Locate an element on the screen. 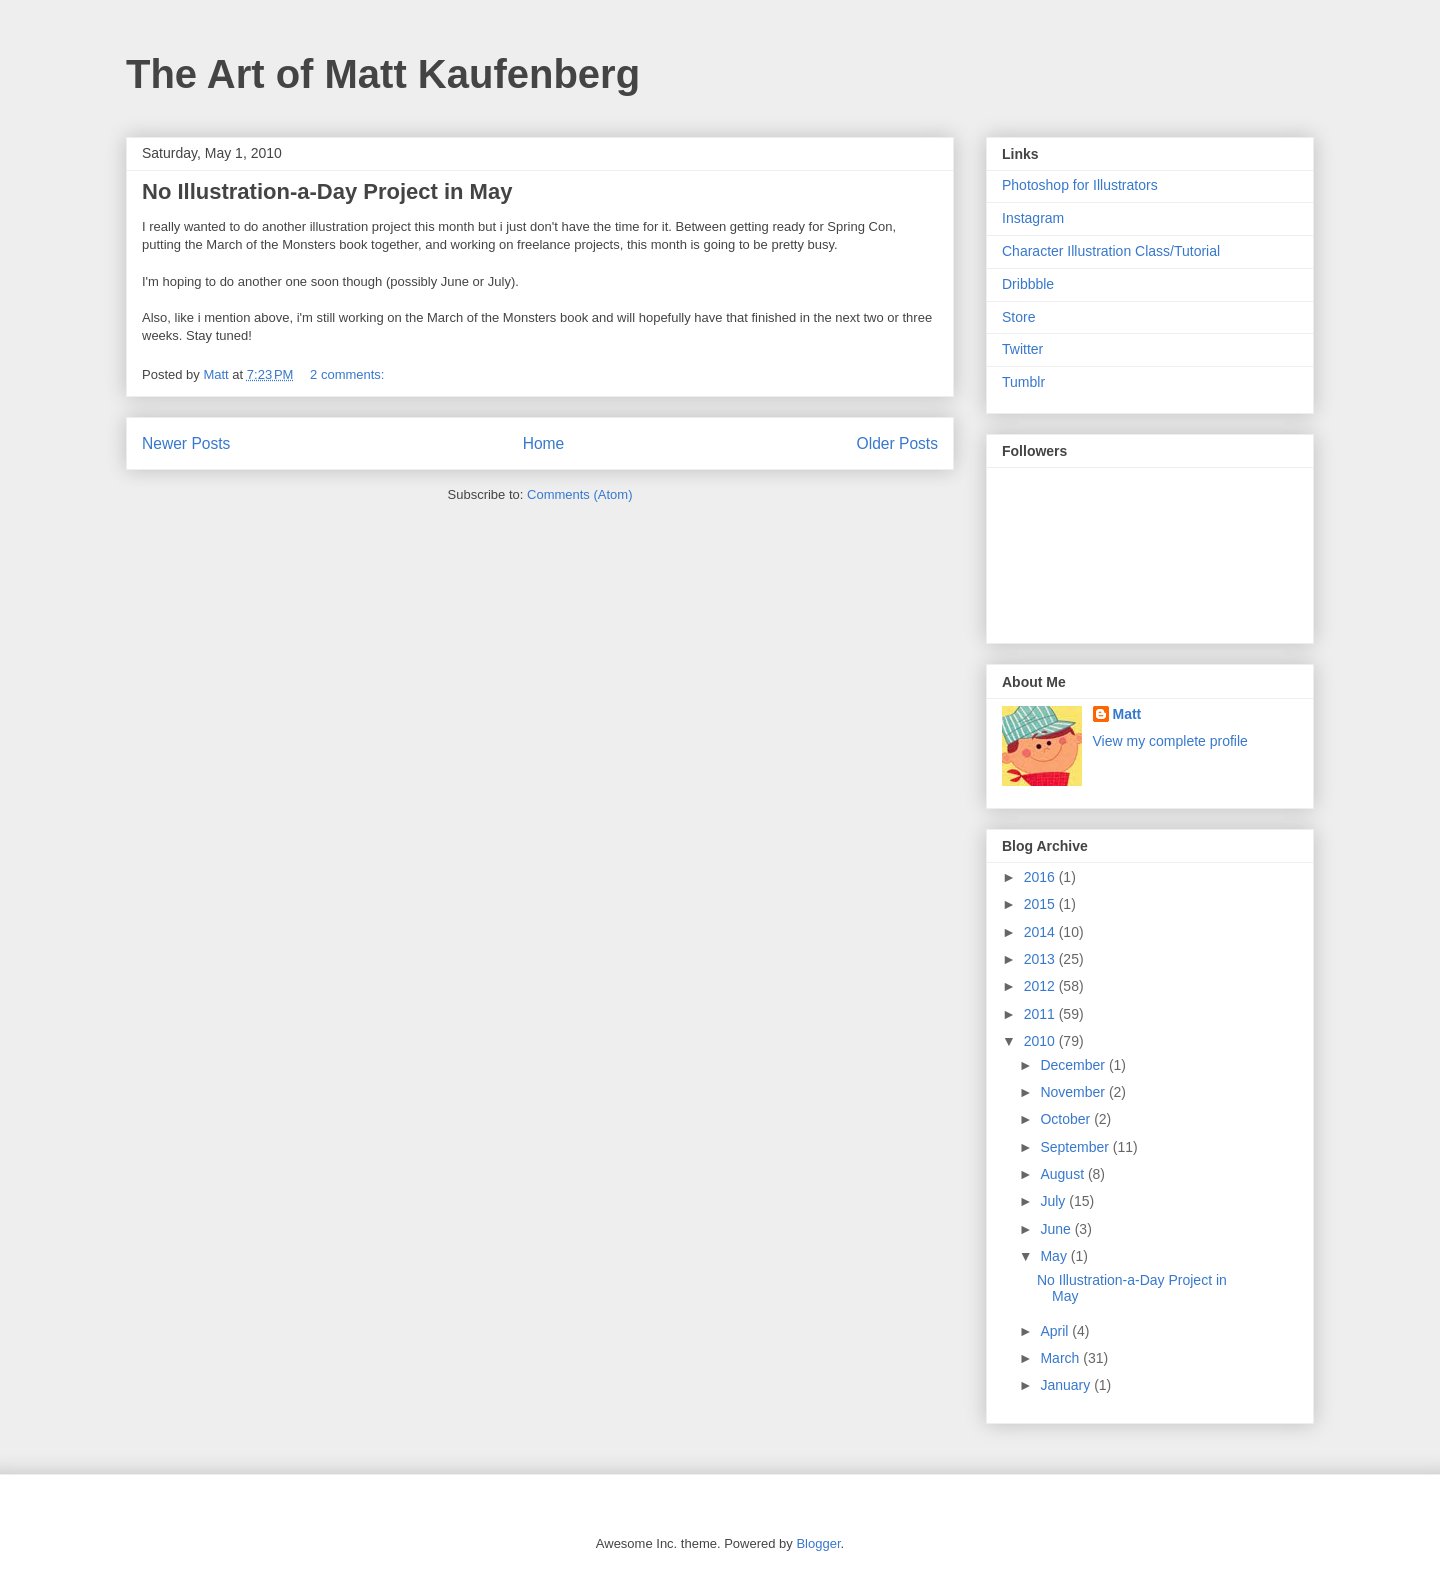  December is located at coordinates (1074, 1065).